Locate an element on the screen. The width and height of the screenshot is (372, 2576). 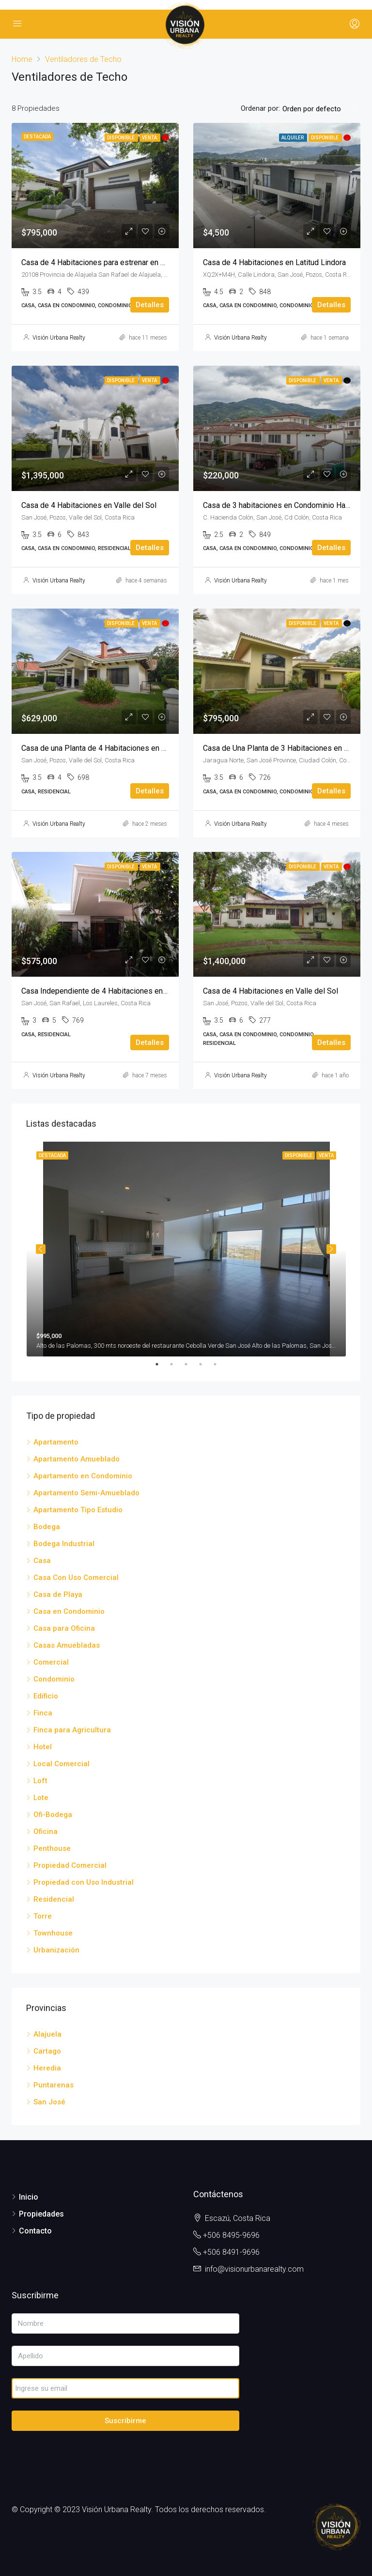
Penthouse is located at coordinates (52, 1848).